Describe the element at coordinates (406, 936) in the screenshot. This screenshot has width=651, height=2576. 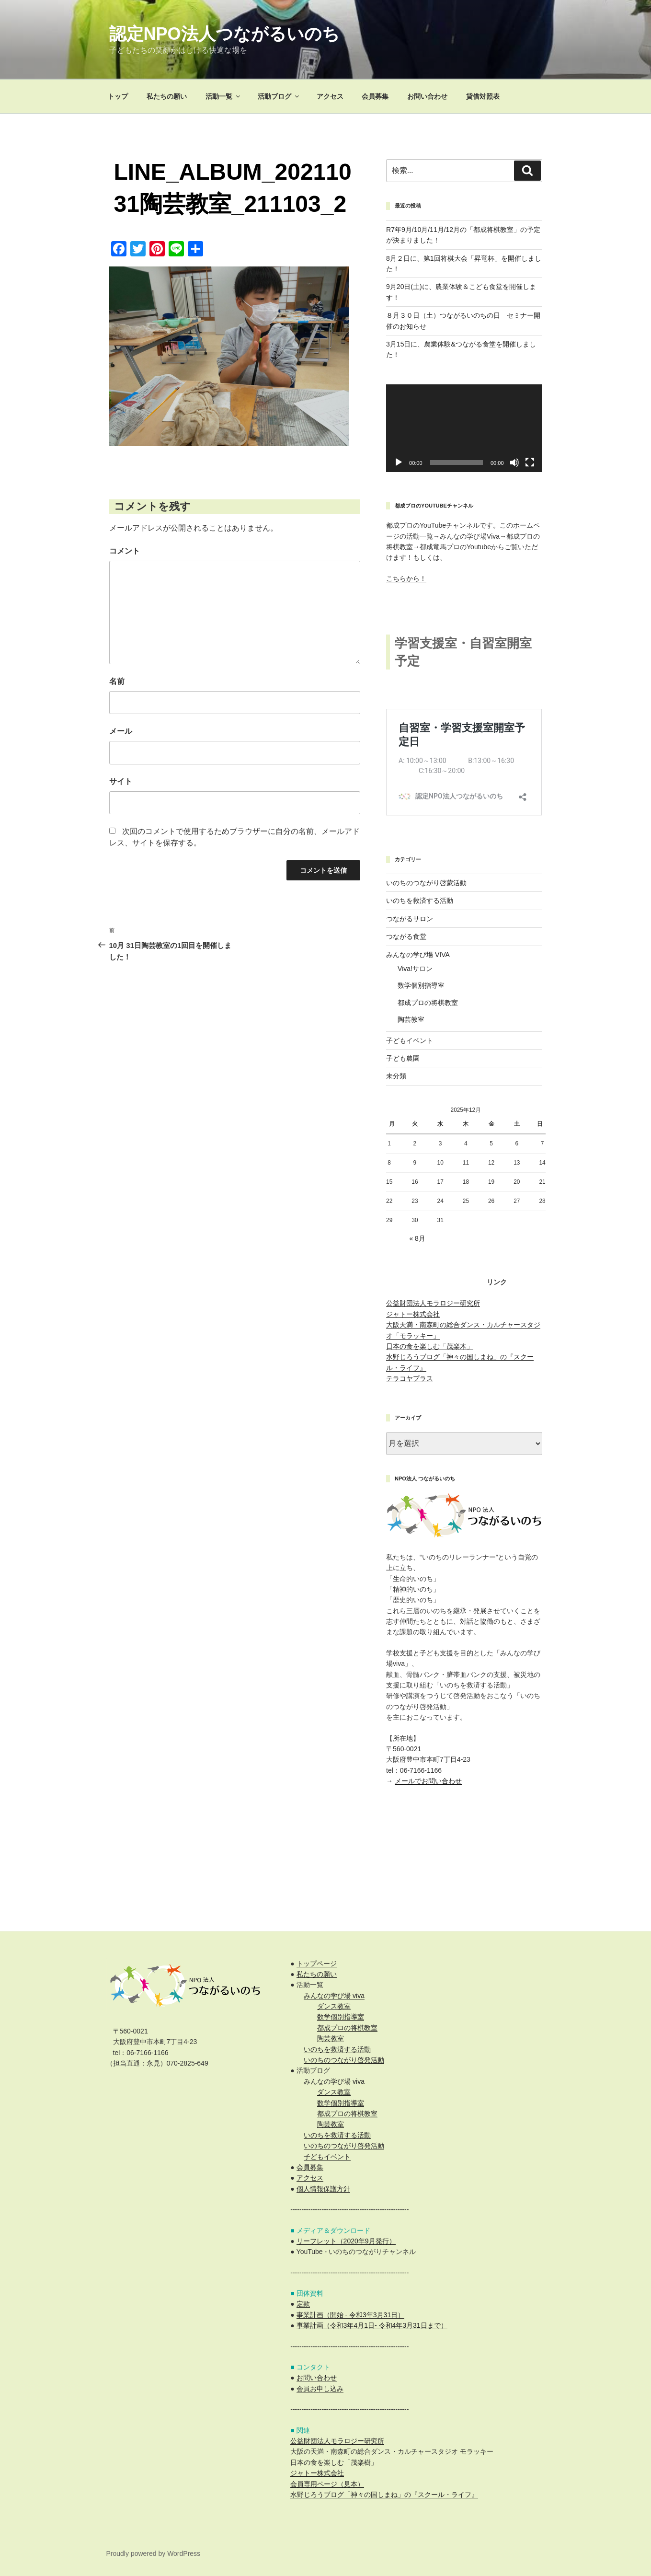
I see `つながる食堂` at that location.